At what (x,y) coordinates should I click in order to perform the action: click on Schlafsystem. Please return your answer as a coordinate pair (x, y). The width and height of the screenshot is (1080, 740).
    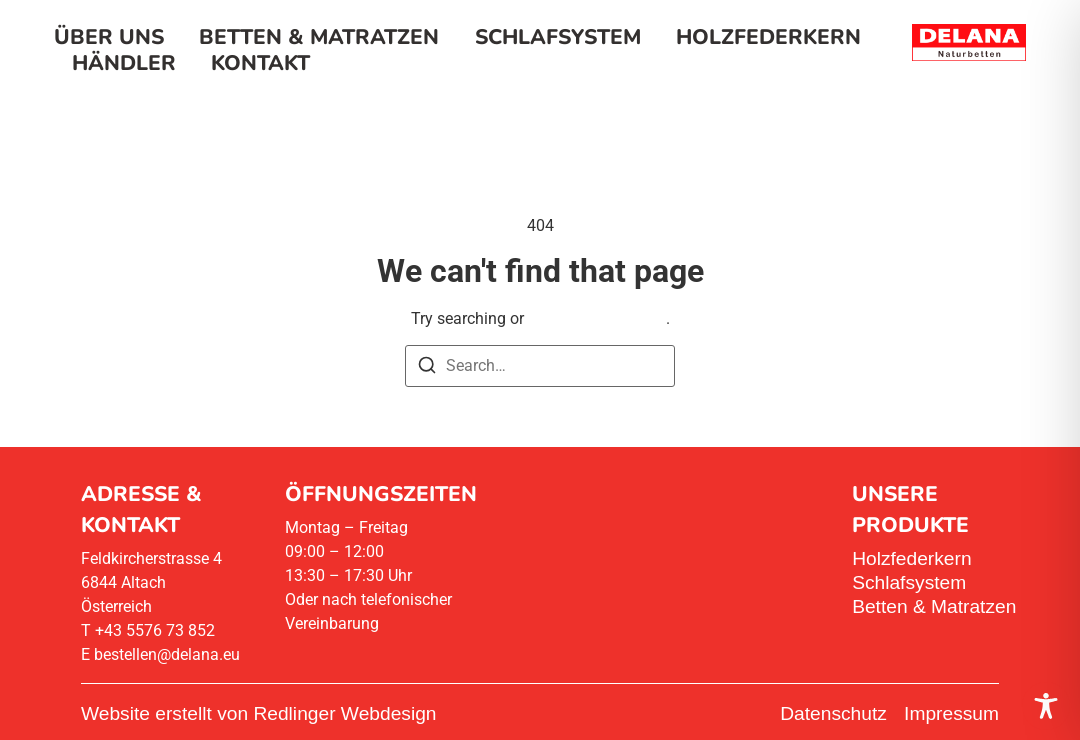
    Looking at the image, I should click on (558, 37).